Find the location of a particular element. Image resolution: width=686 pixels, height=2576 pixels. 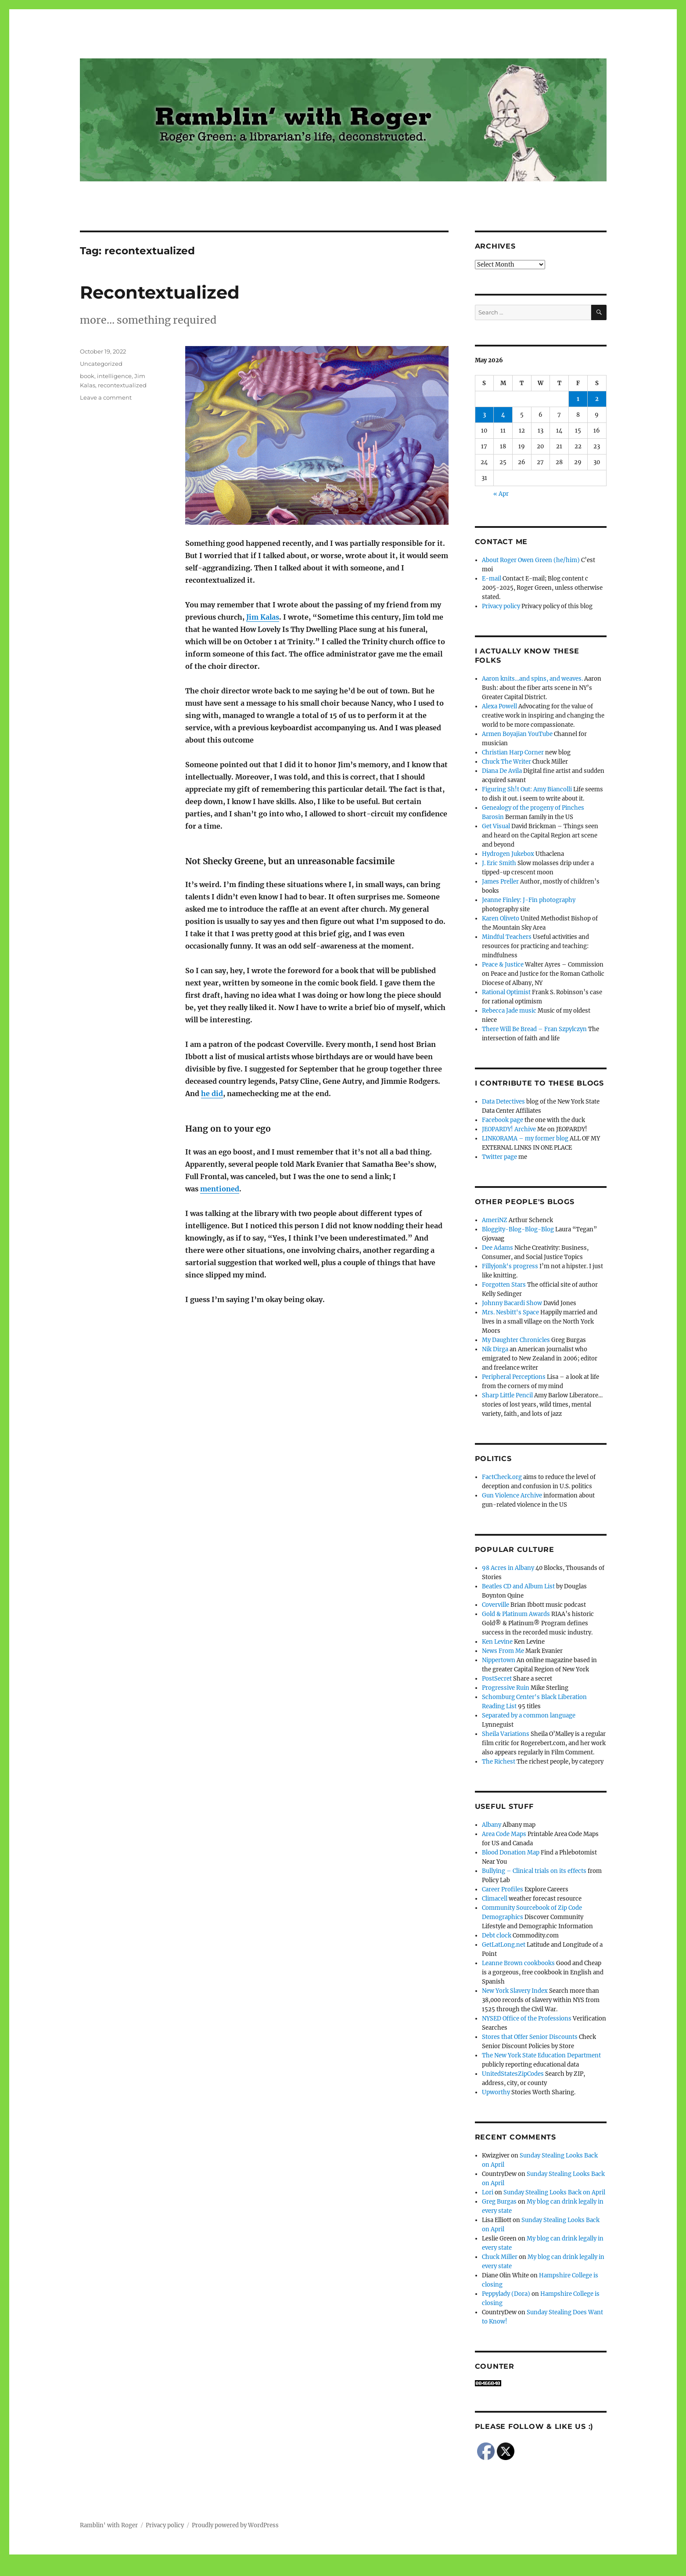

Karen Oliveto is located at coordinates (500, 918).